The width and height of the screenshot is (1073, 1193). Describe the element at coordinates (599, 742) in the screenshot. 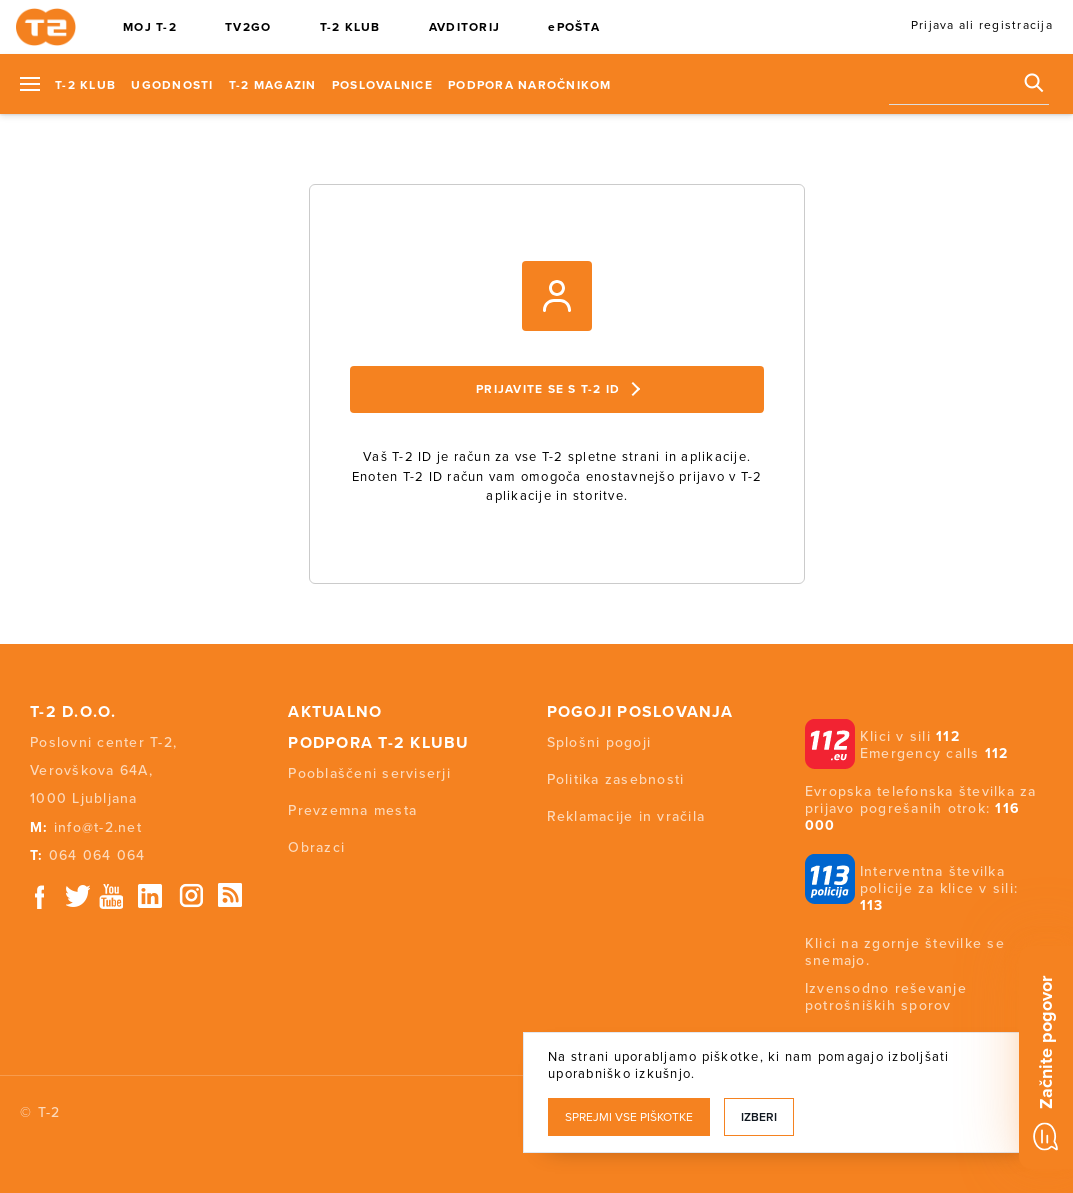

I see `Splošni pogoji` at that location.